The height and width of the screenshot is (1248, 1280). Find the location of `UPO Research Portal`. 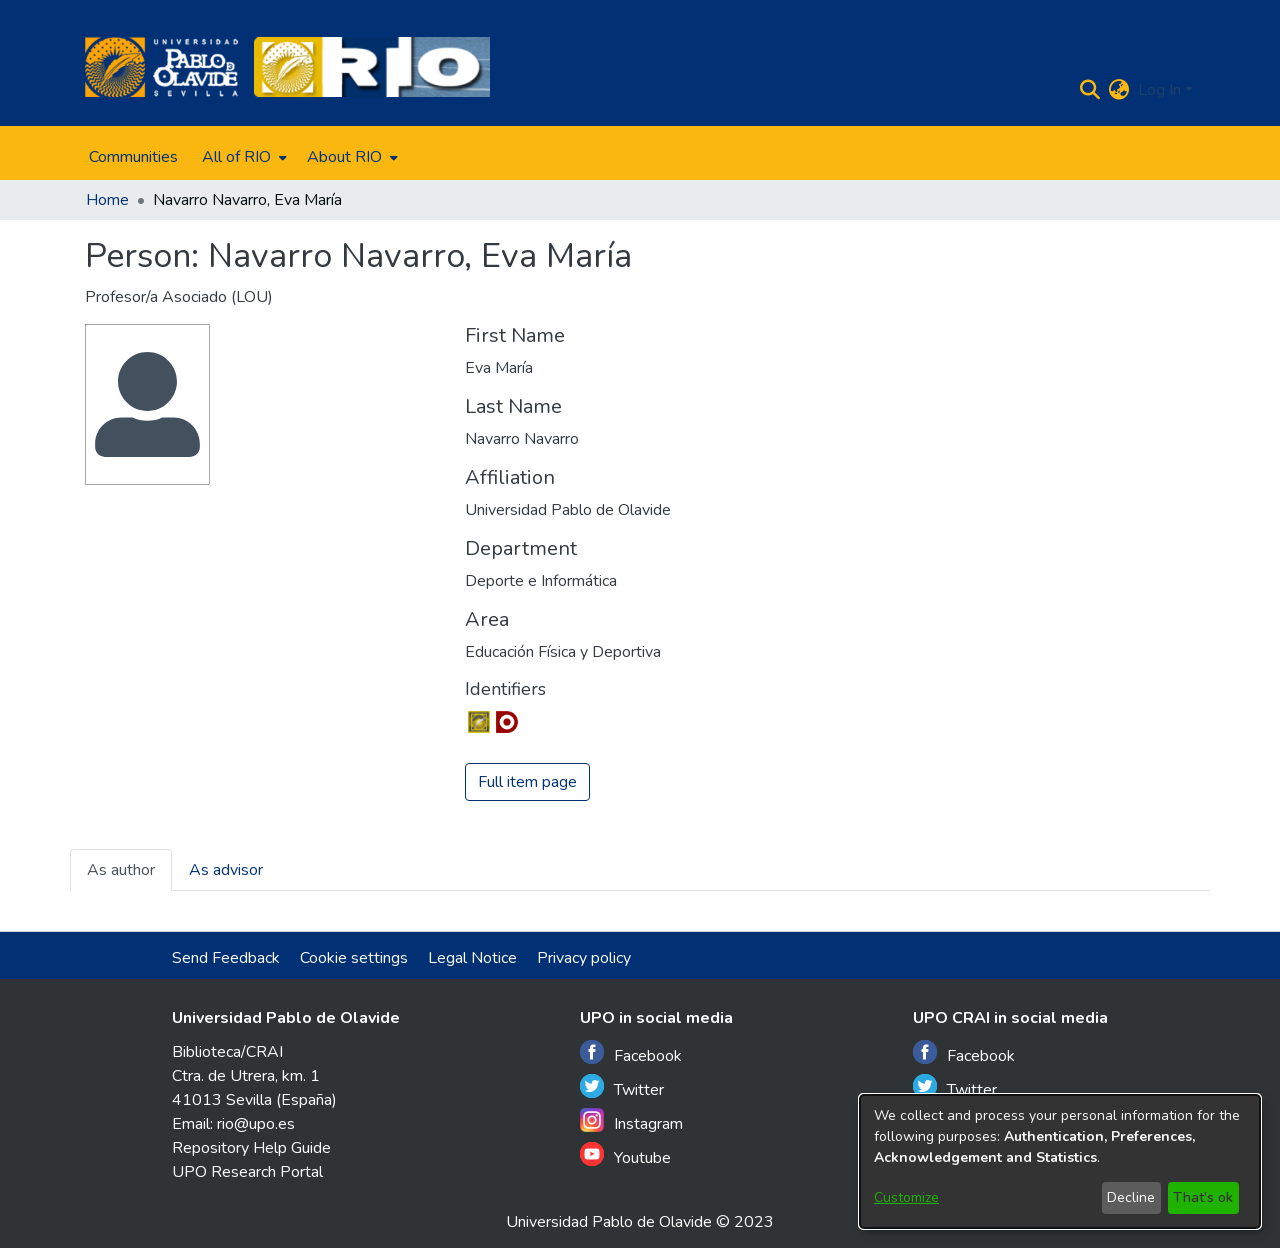

UPO Research Portal is located at coordinates (247, 1172).